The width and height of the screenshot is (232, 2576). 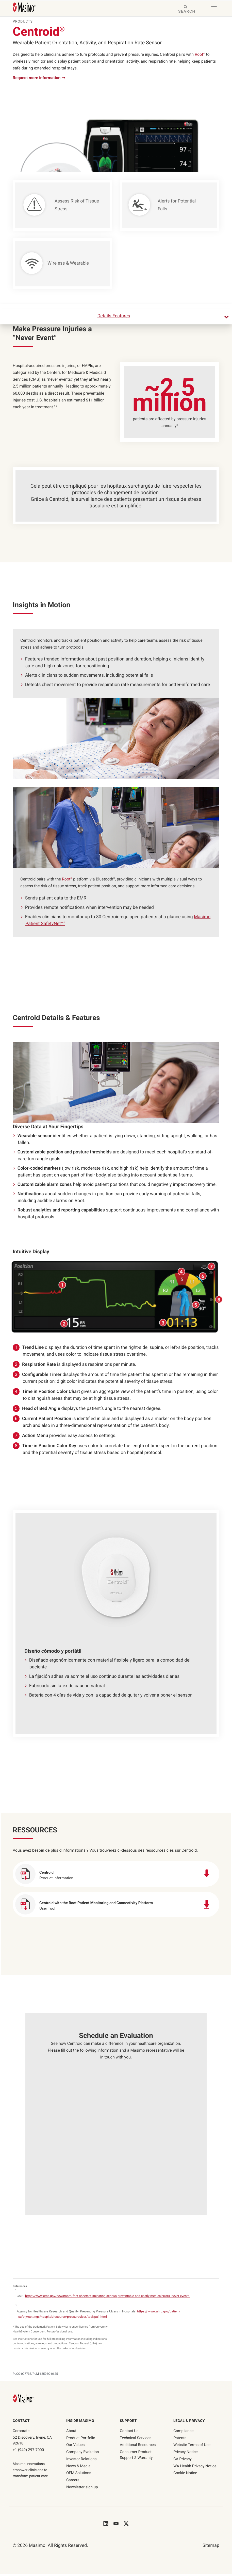 I want to click on News & Media [News & Media page], so click(x=78, y=2465).